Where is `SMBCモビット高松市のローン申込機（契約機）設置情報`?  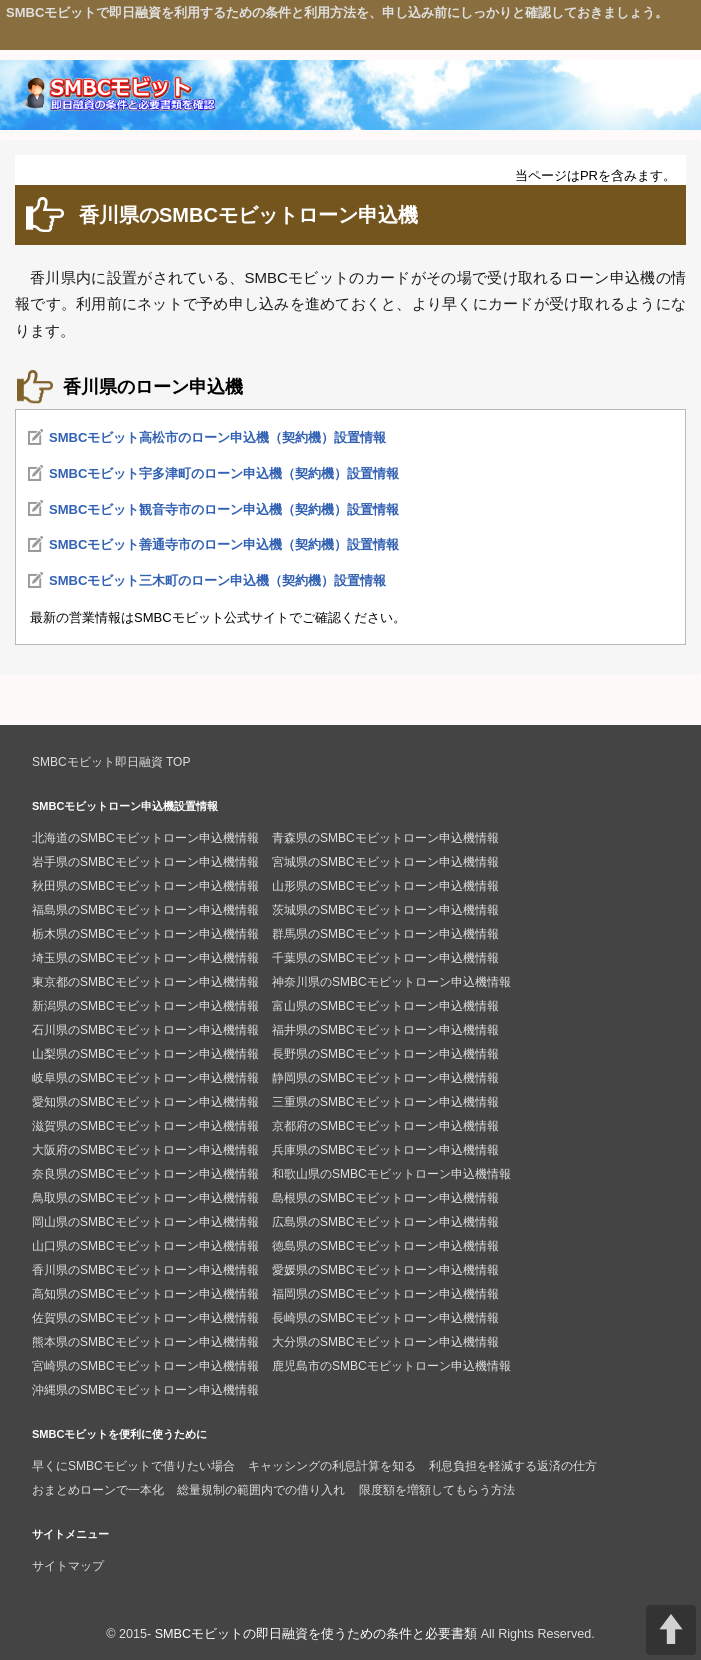 SMBCモビット高松市のローン申込機（契約機）設置情報 is located at coordinates (217, 437).